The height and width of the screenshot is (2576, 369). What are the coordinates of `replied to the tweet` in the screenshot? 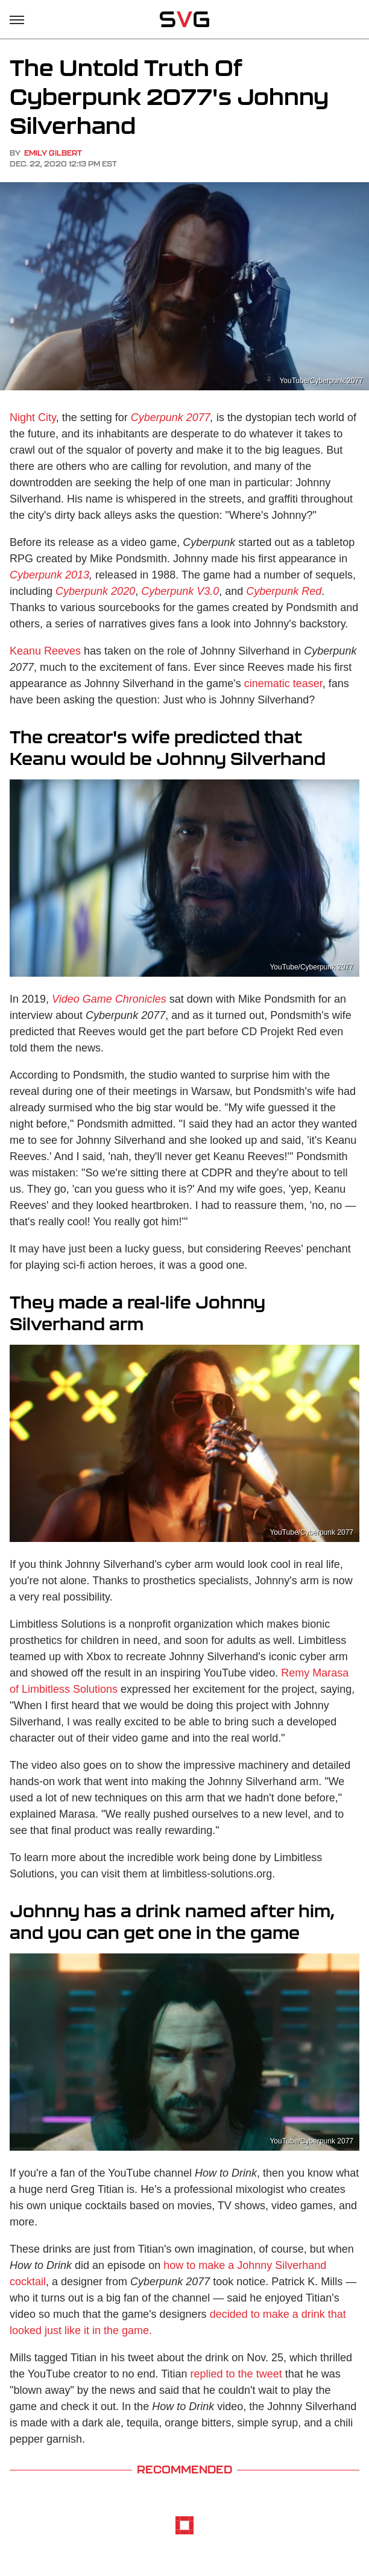 It's located at (236, 2374).